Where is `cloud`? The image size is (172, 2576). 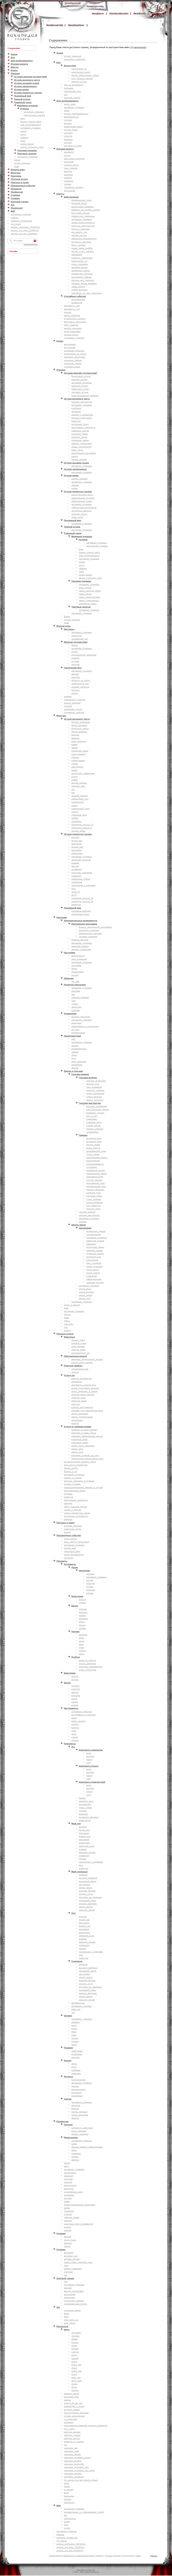
cloud is located at coordinates (66, 2483).